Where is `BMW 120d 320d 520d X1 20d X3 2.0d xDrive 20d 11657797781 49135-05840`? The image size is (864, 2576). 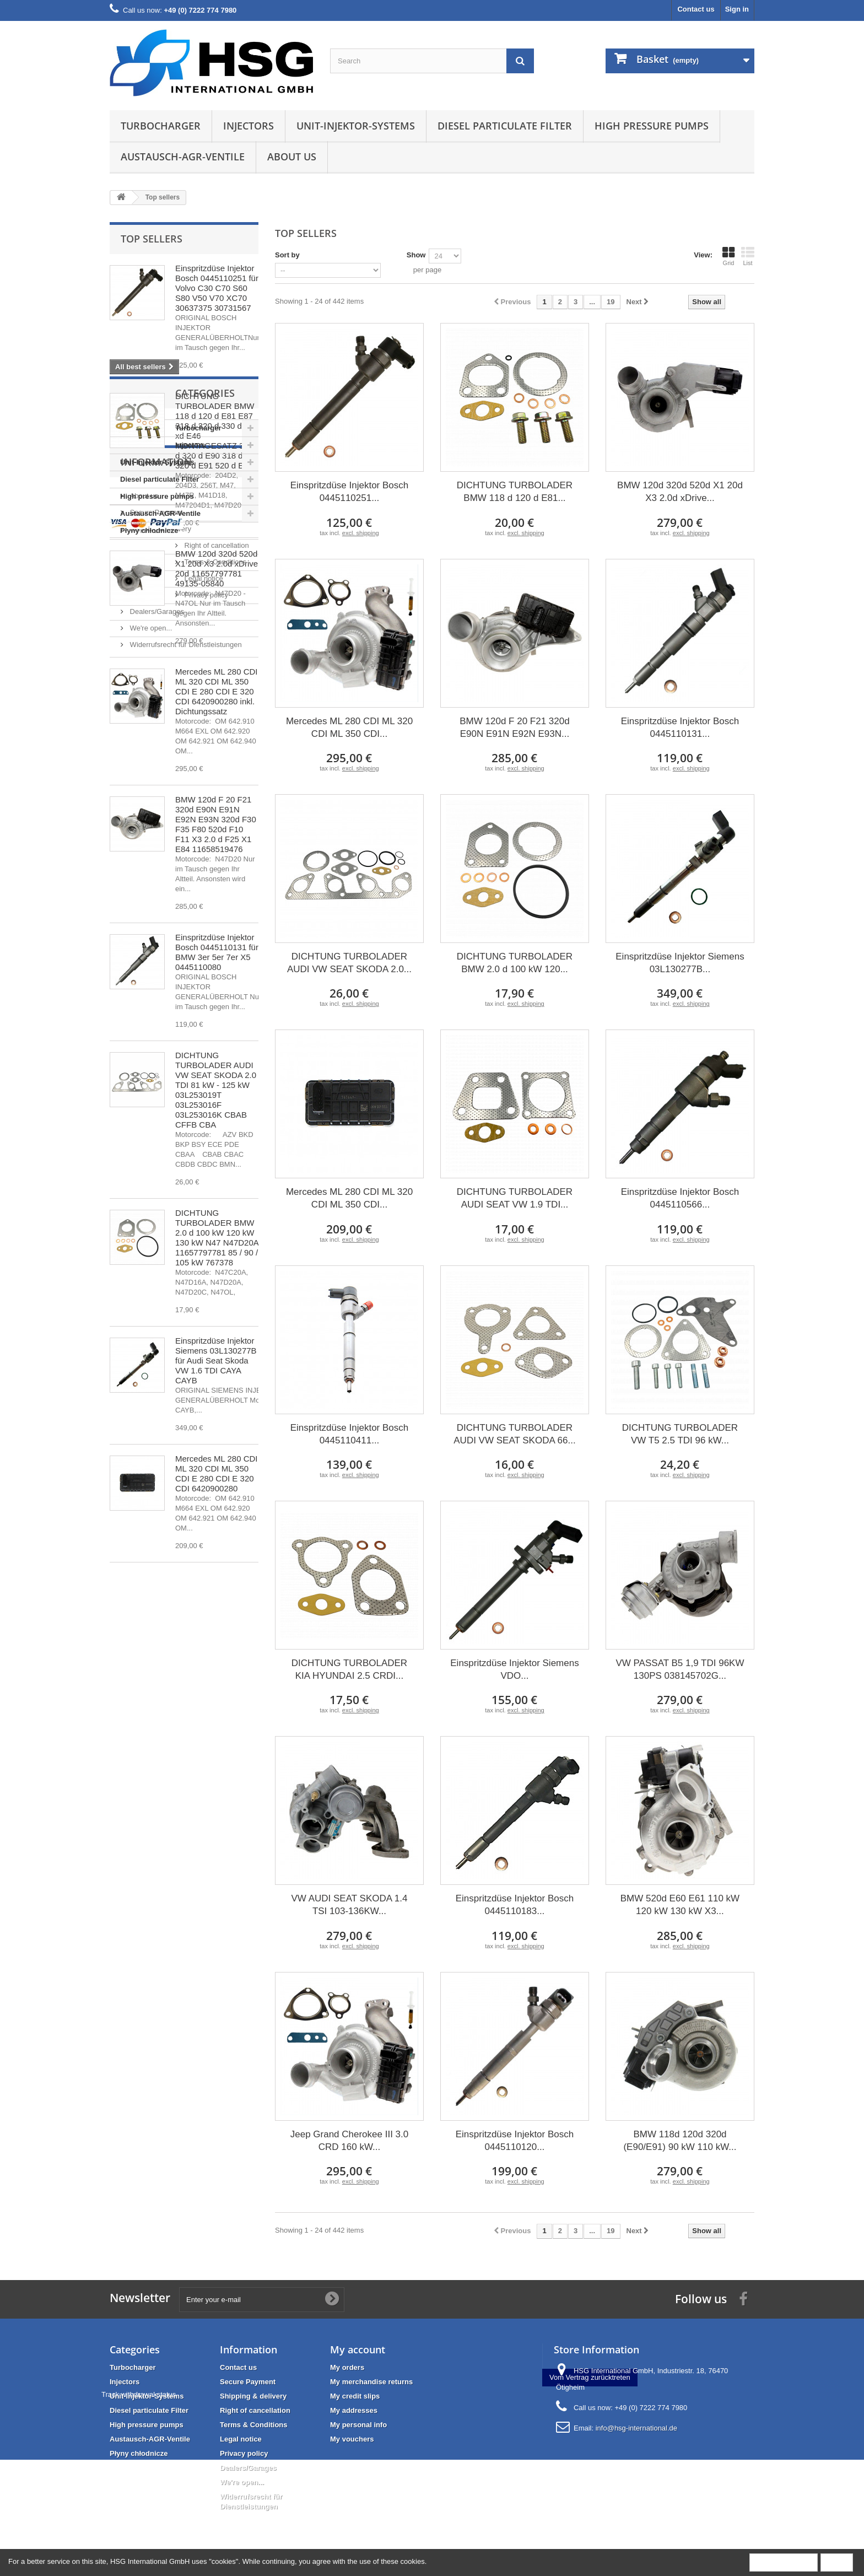
BMW 120d 320d 520d X1 20d X3 2.0d xDrive 20d 11657797781 49135-05840 is located at coordinates (216, 568).